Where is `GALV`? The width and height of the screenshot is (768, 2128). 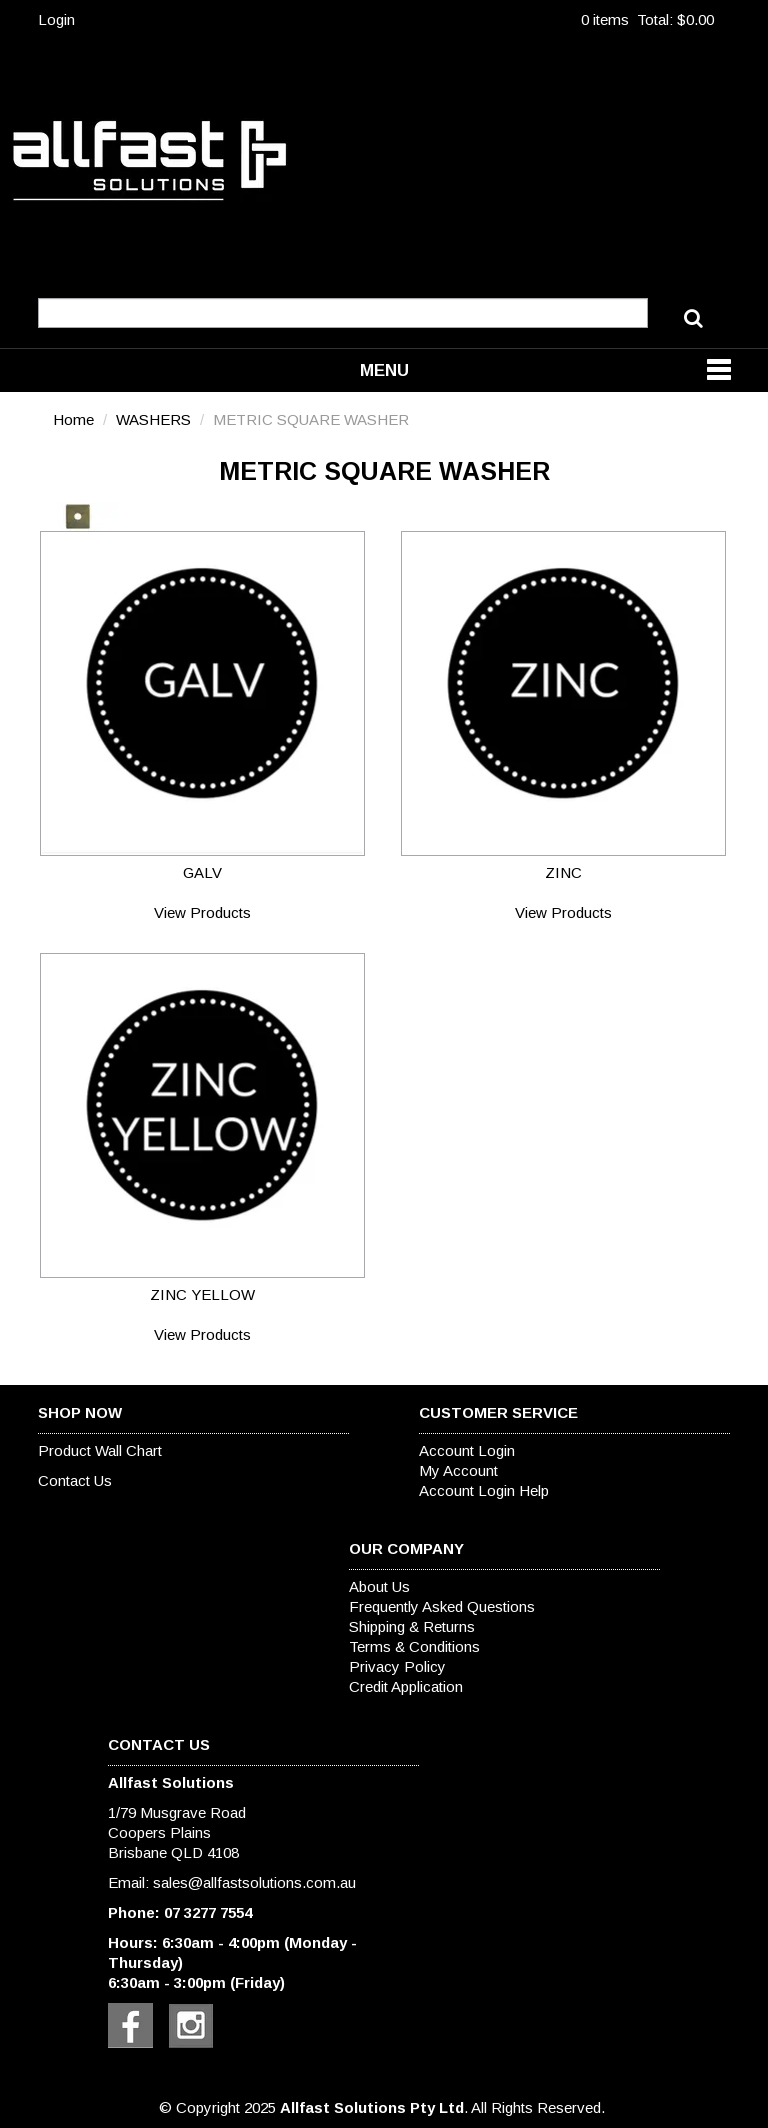
GALV is located at coordinates (202, 872).